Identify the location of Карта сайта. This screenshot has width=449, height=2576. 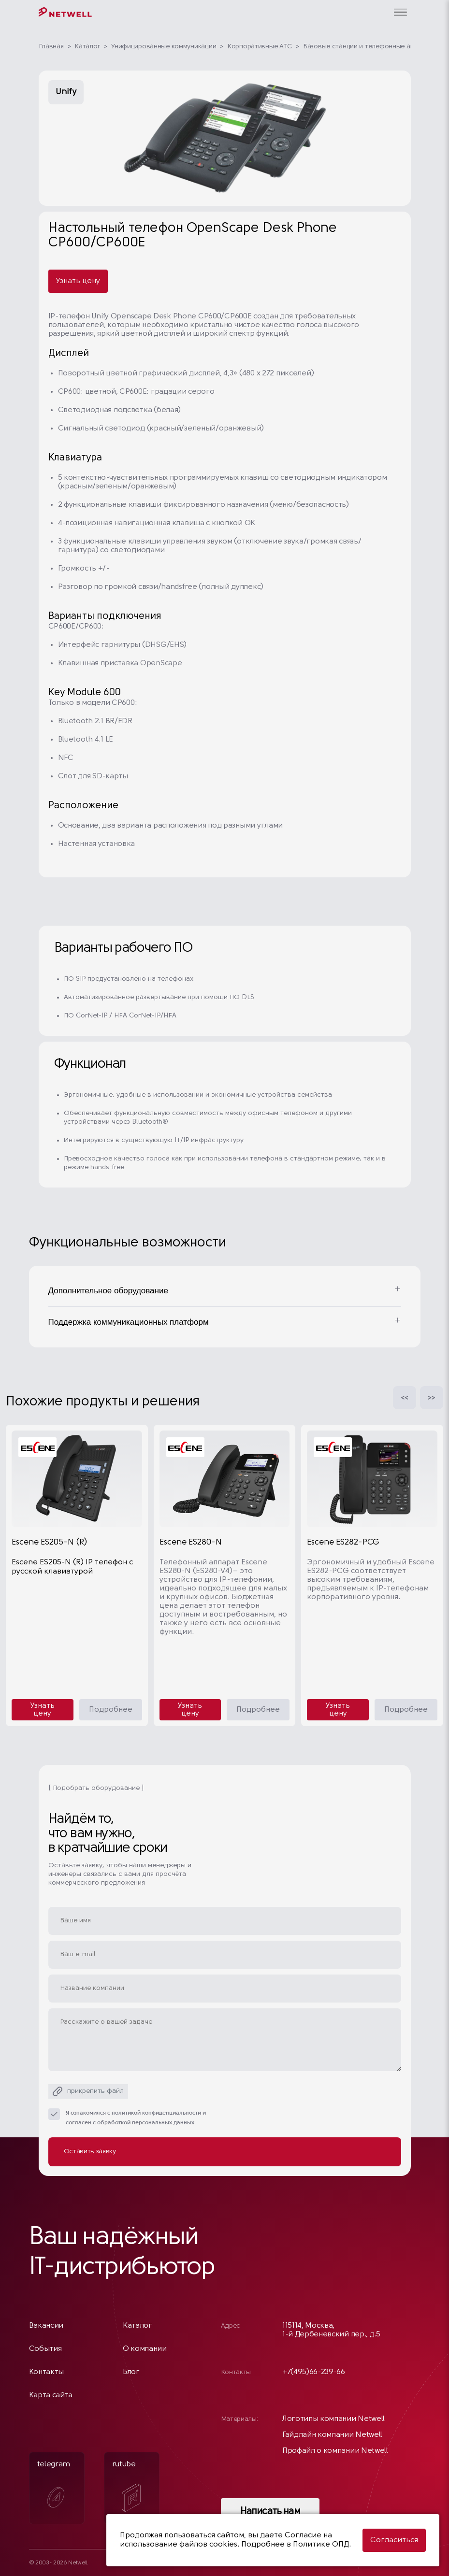
(50, 2395).